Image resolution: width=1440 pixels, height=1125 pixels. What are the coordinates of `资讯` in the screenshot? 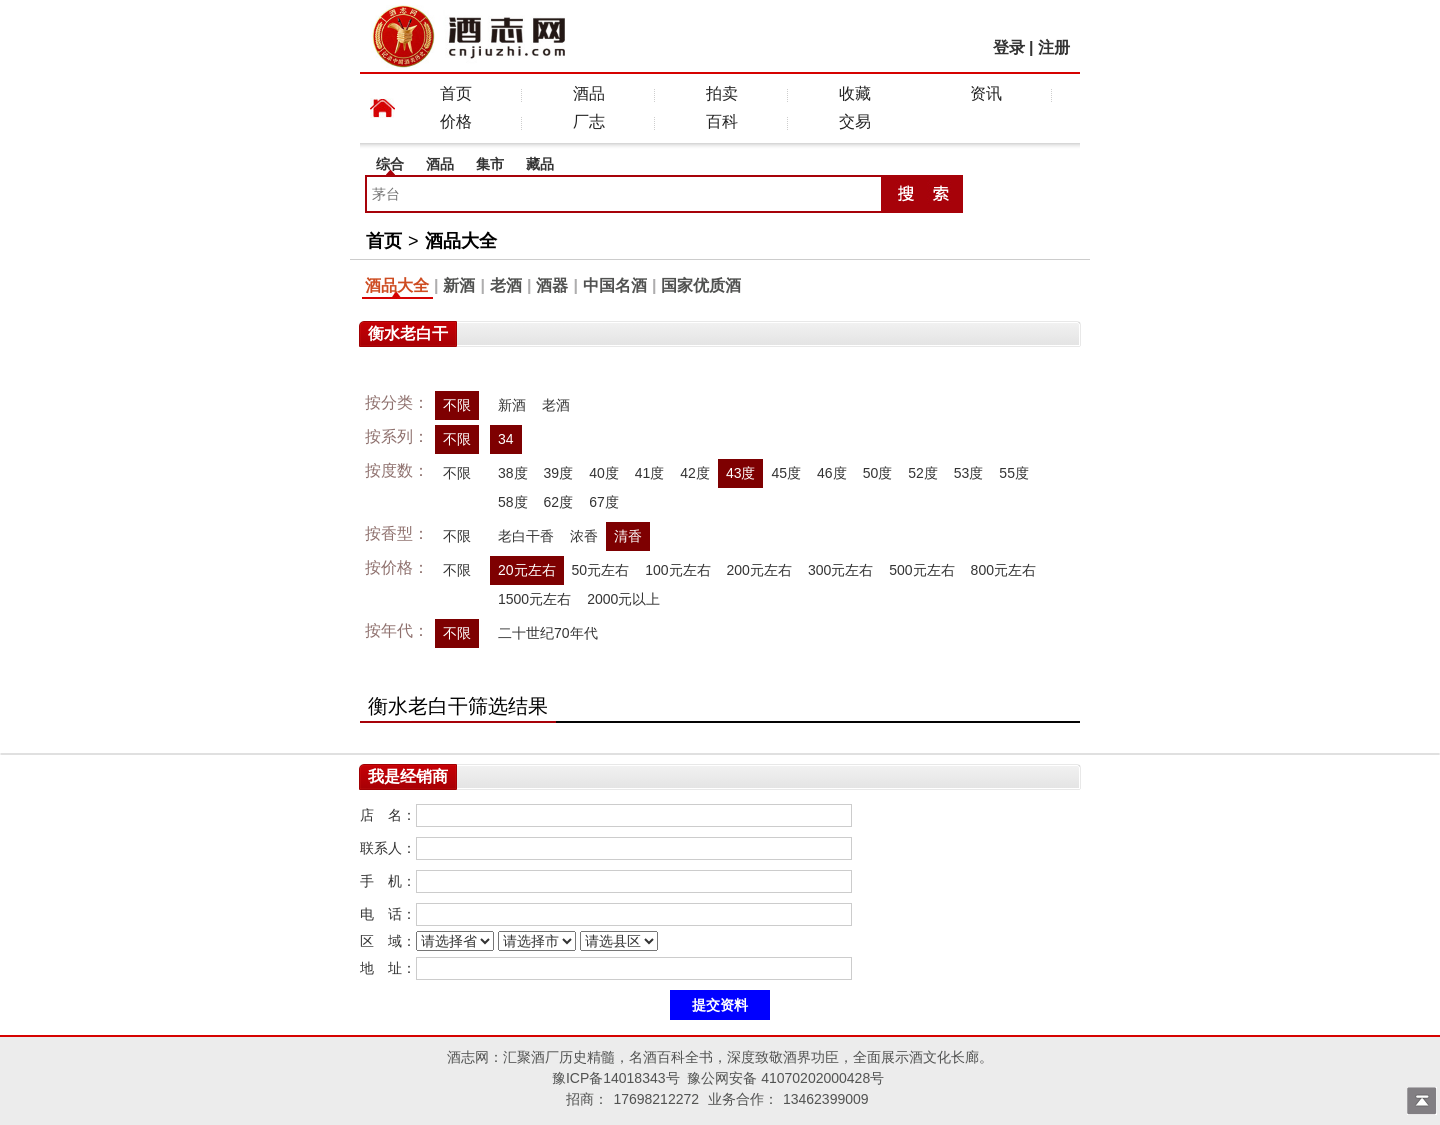 It's located at (986, 93).